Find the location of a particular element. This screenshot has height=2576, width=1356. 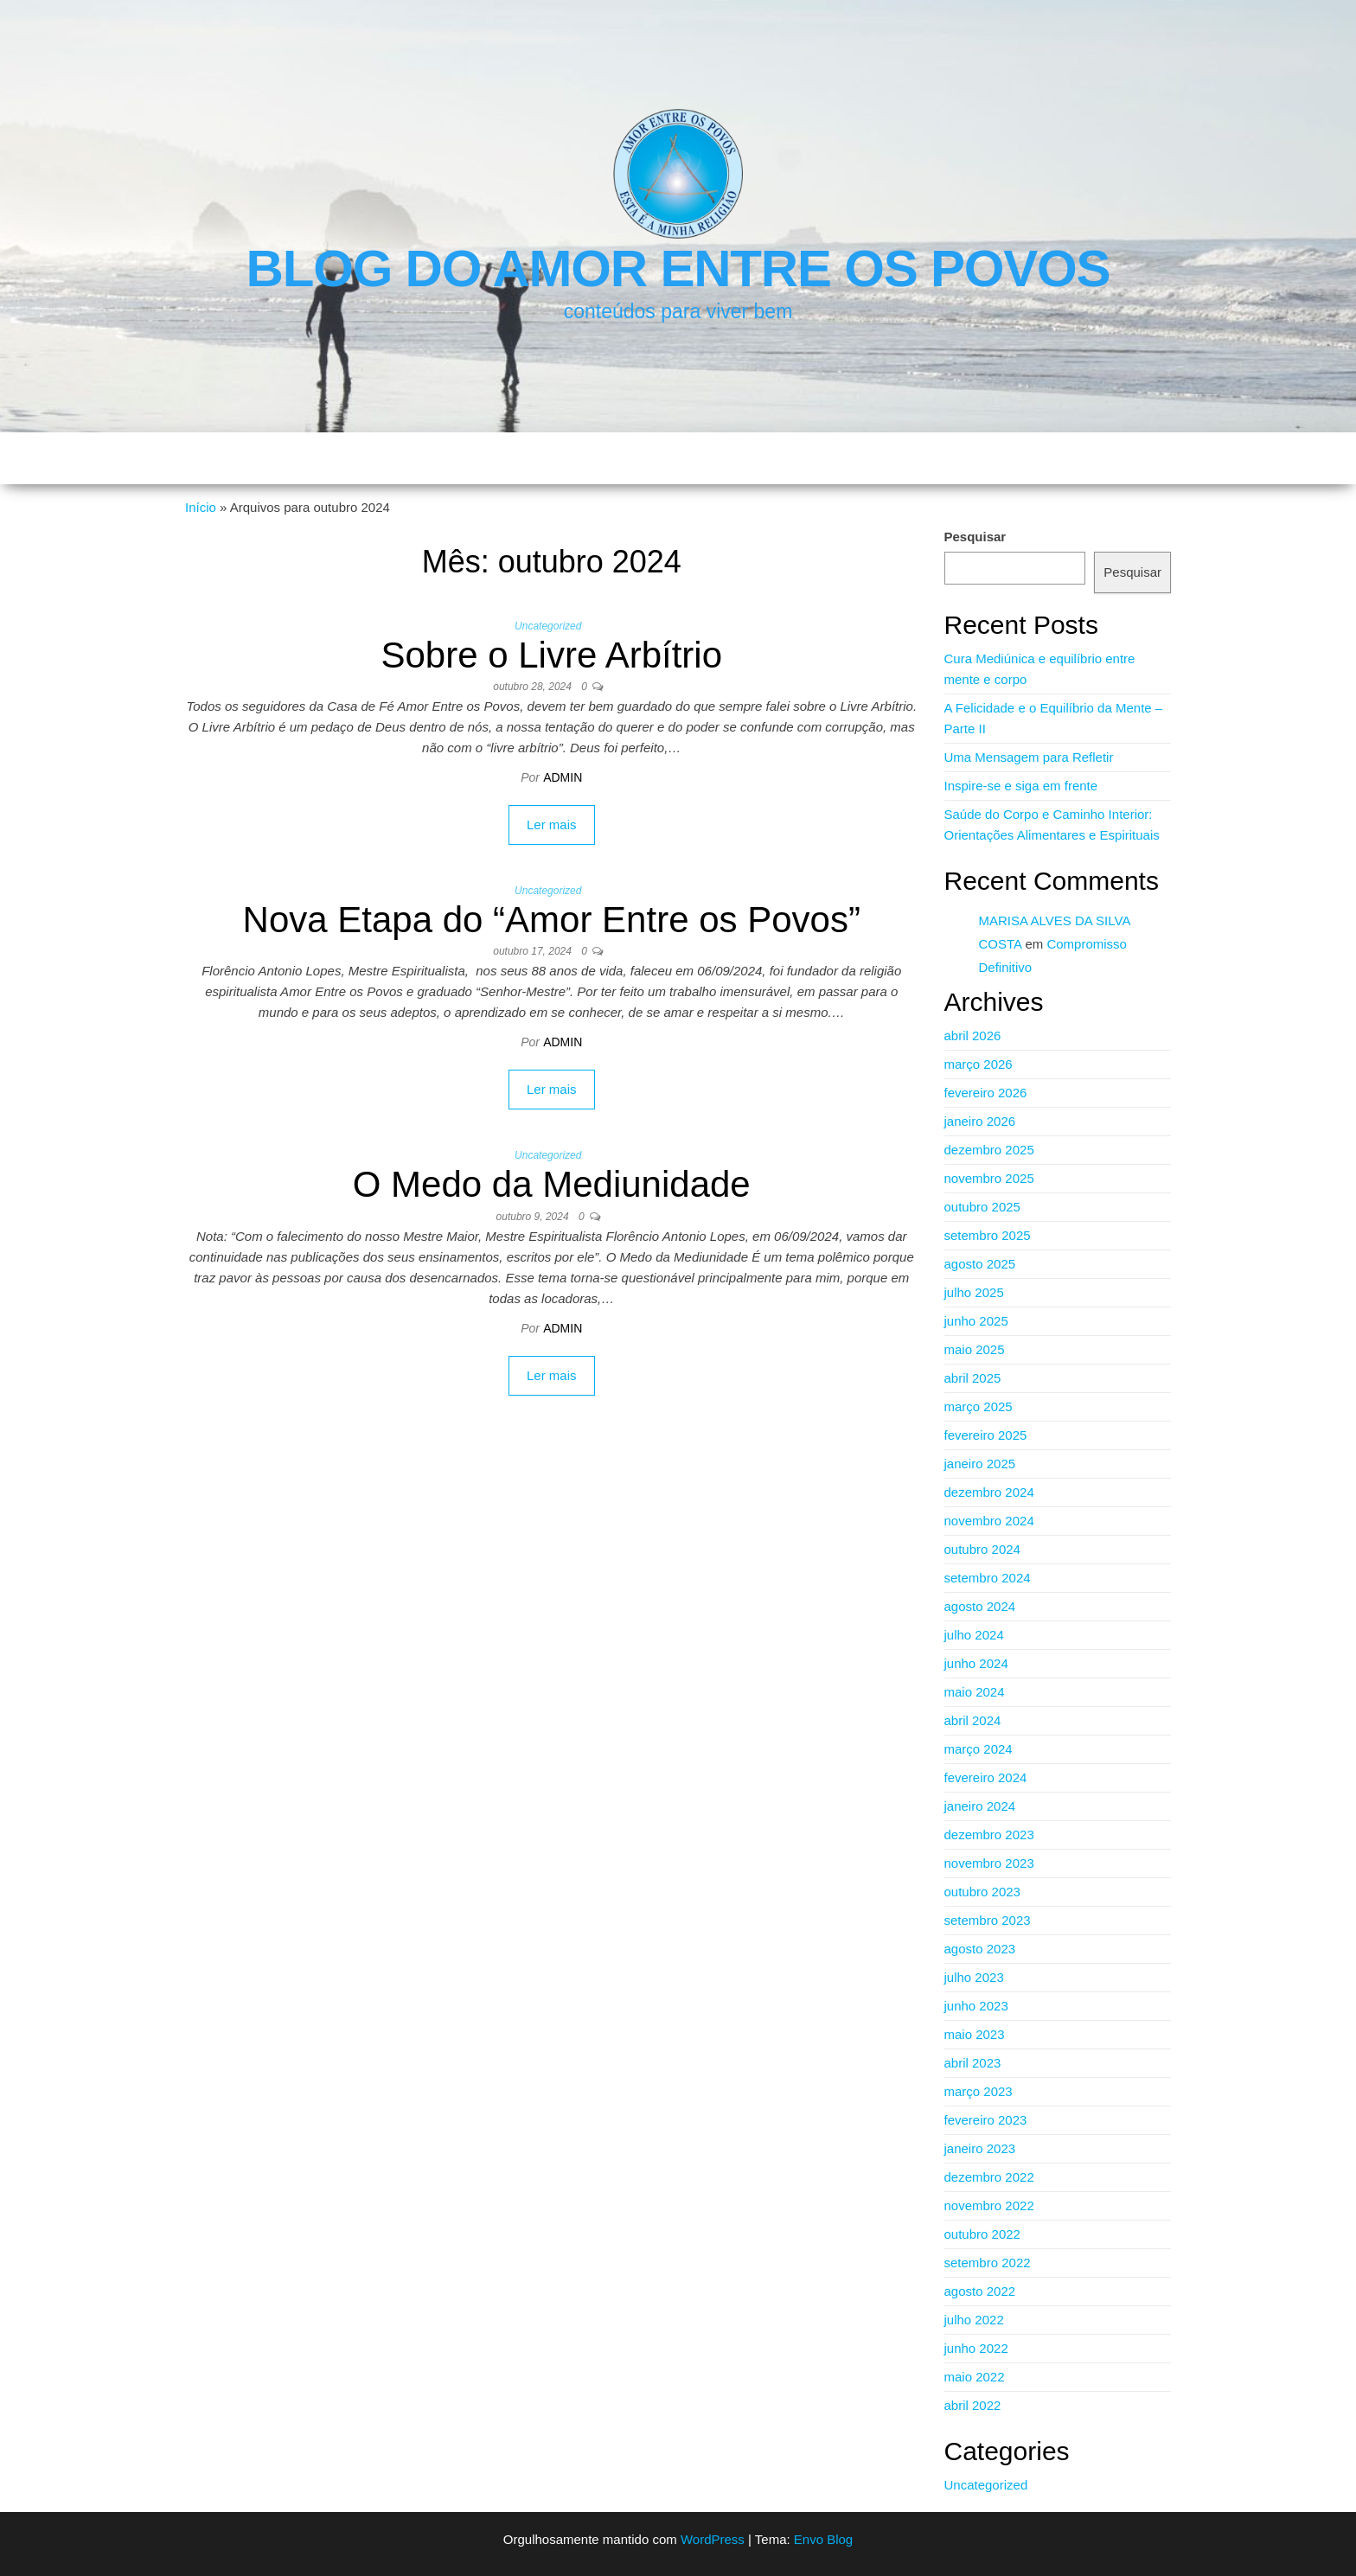

abril 2024 is located at coordinates (972, 1720).